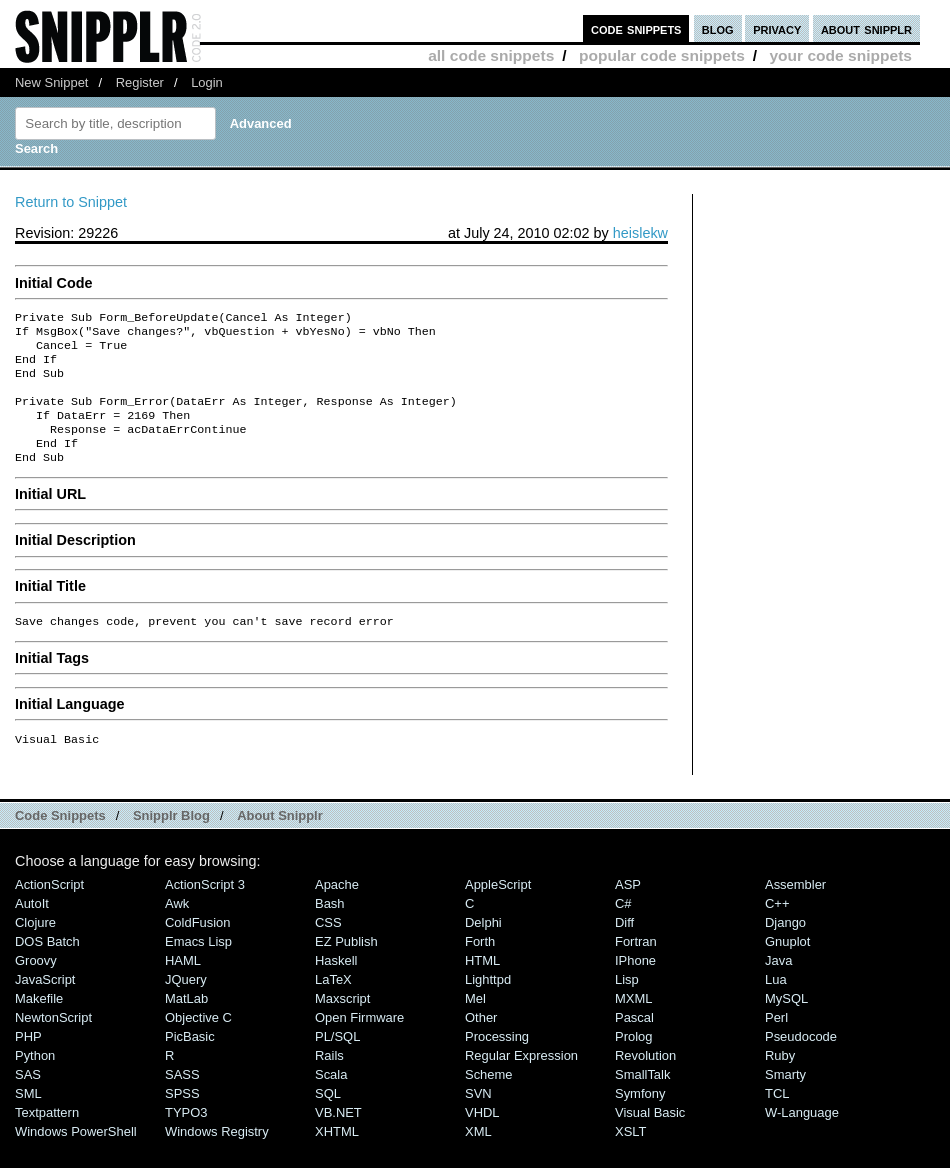 The image size is (950, 1168). Describe the element at coordinates (47, 967) in the screenshot. I see `DOS Batch` at that location.